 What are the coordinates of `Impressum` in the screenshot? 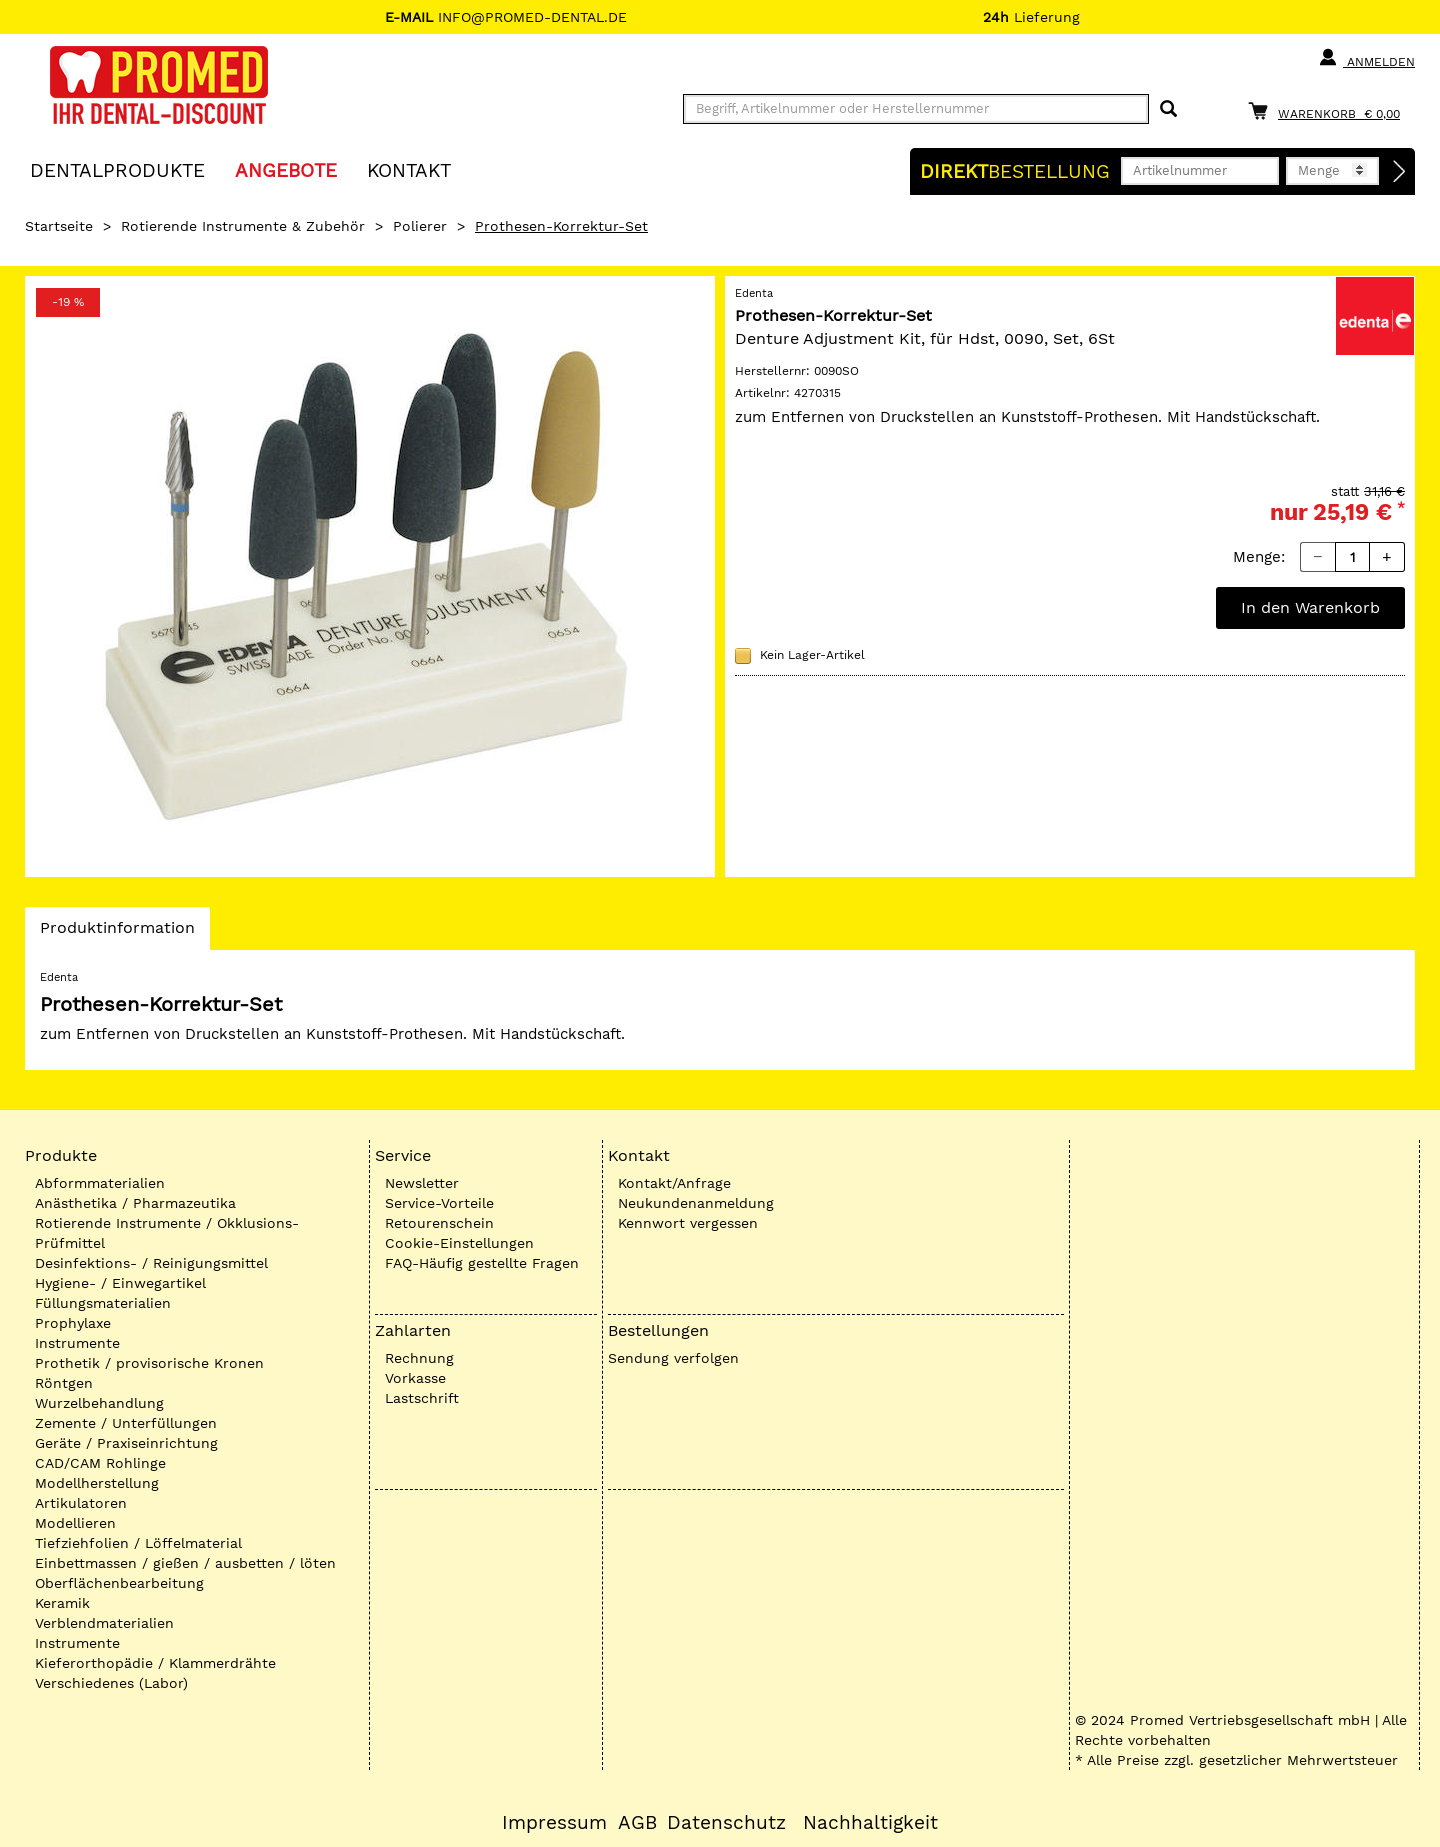 It's located at (554, 1823).